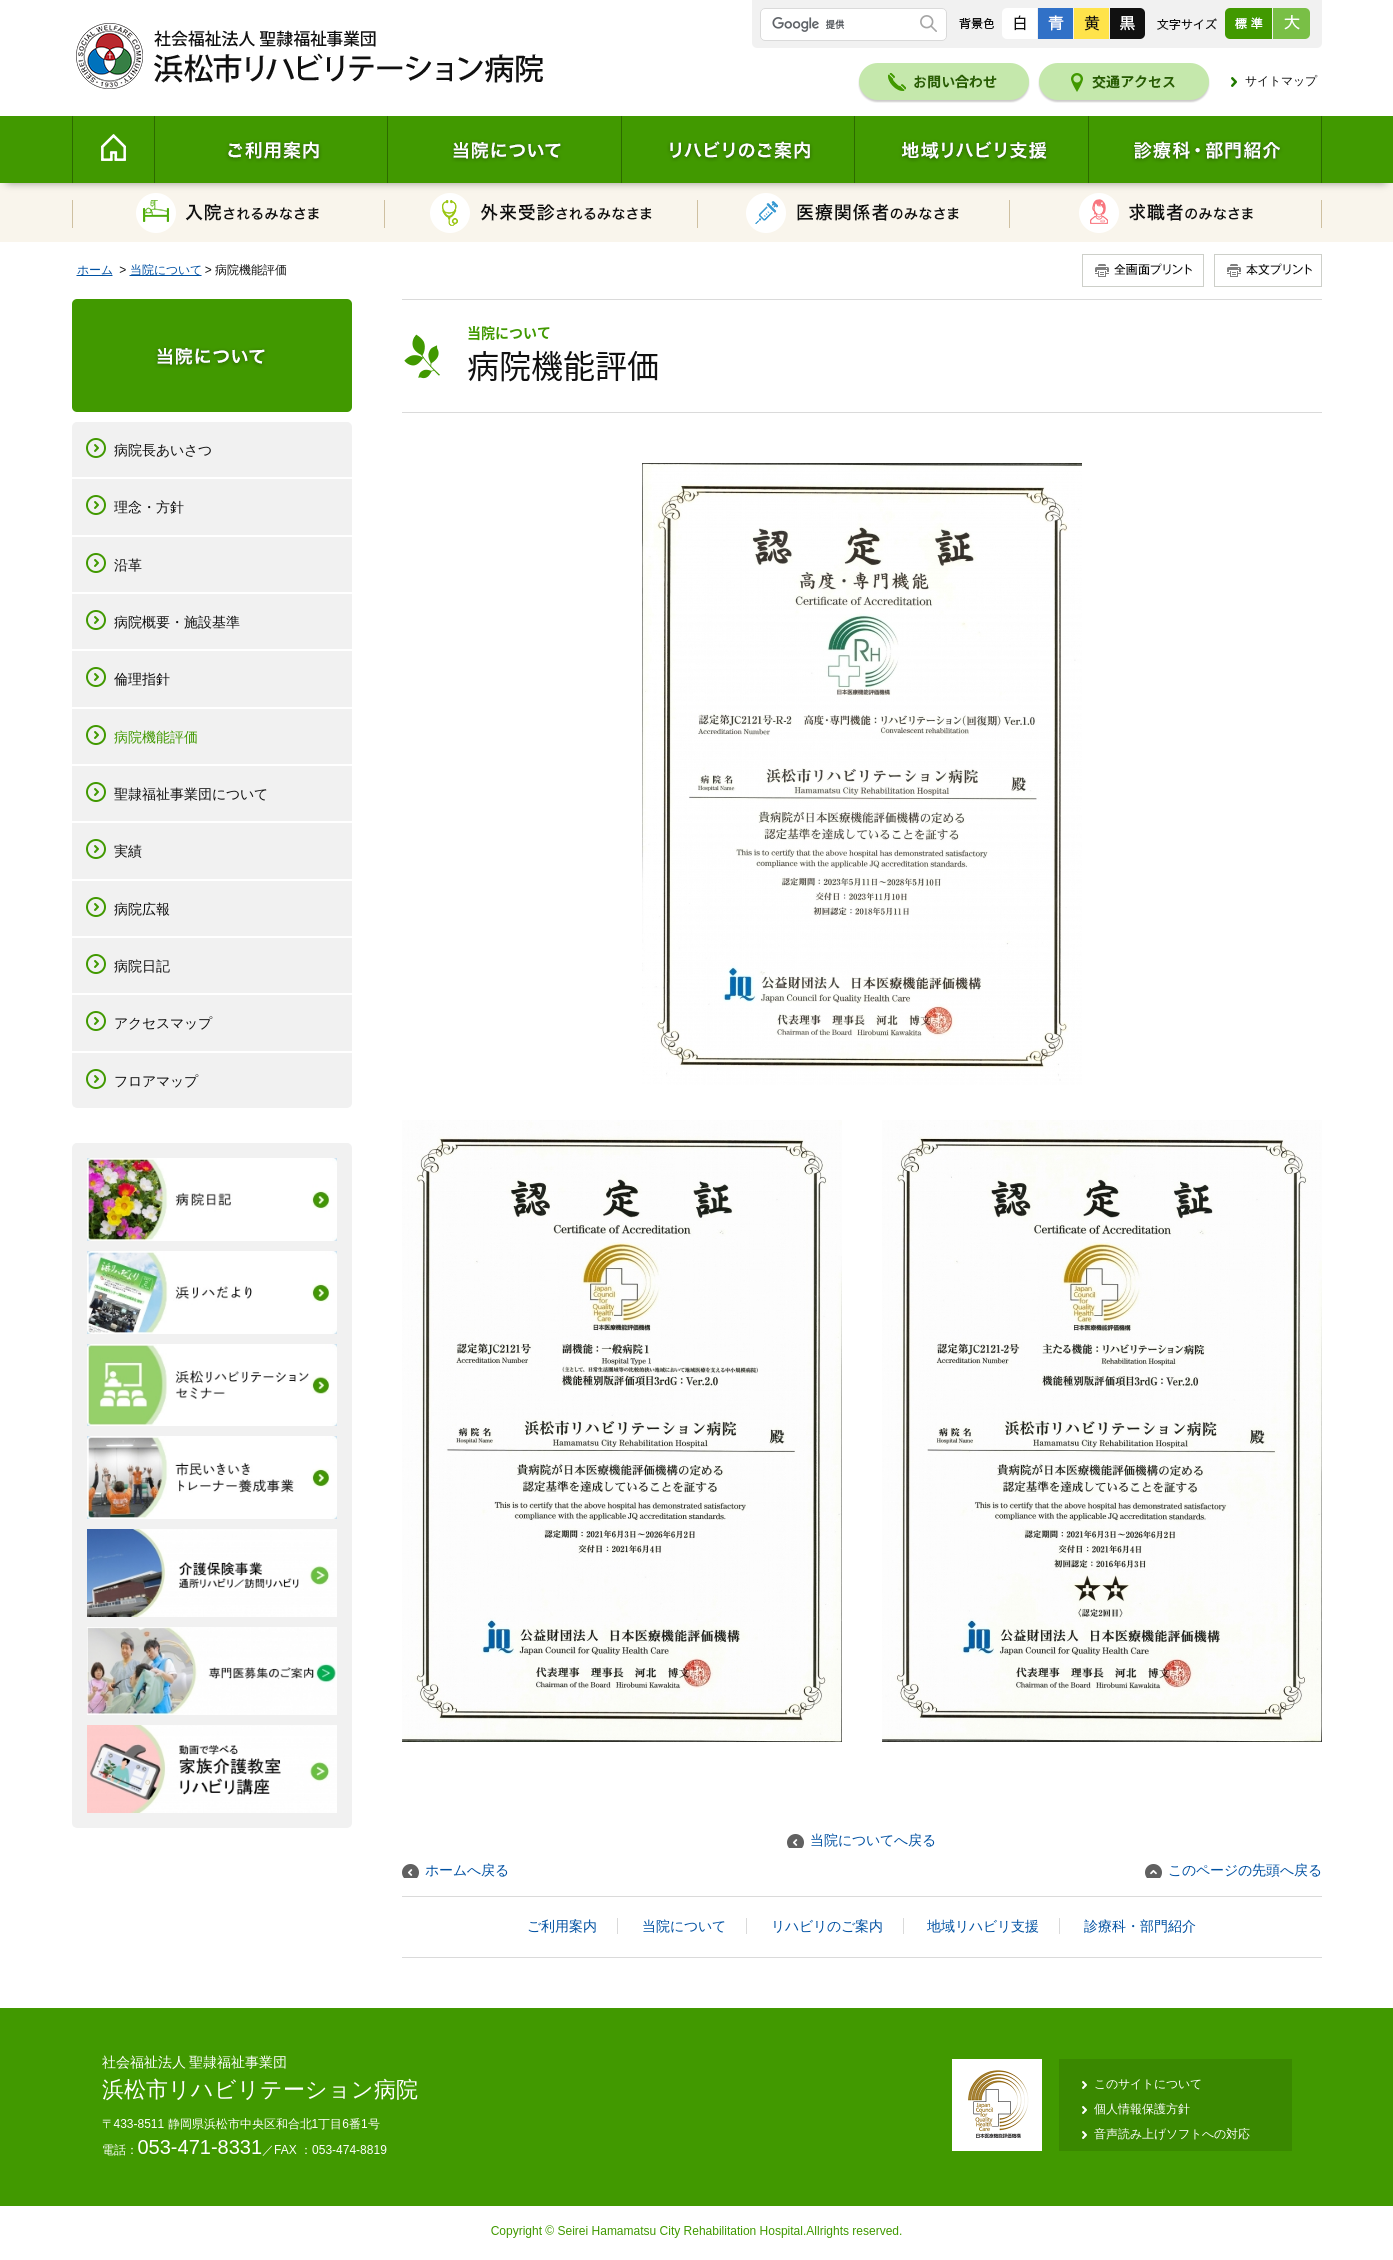 This screenshot has width=1393, height=2260. I want to click on Home, so click(113, 149).